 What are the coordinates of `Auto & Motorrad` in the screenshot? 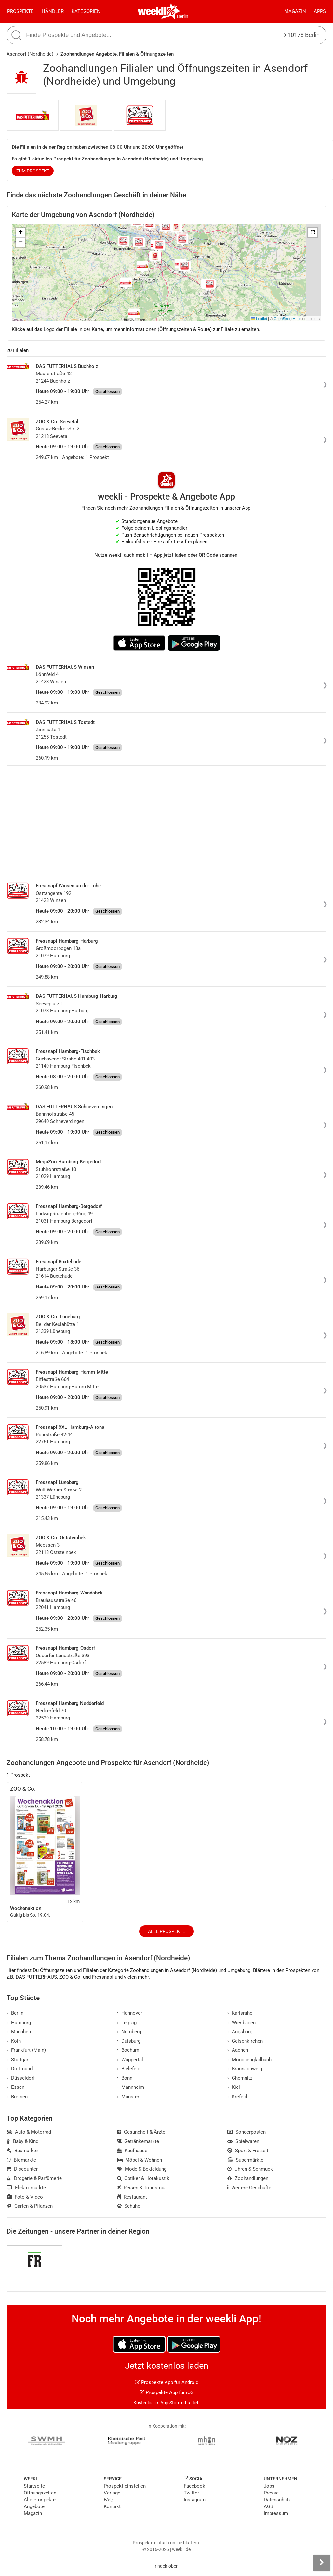 It's located at (29, 2132).